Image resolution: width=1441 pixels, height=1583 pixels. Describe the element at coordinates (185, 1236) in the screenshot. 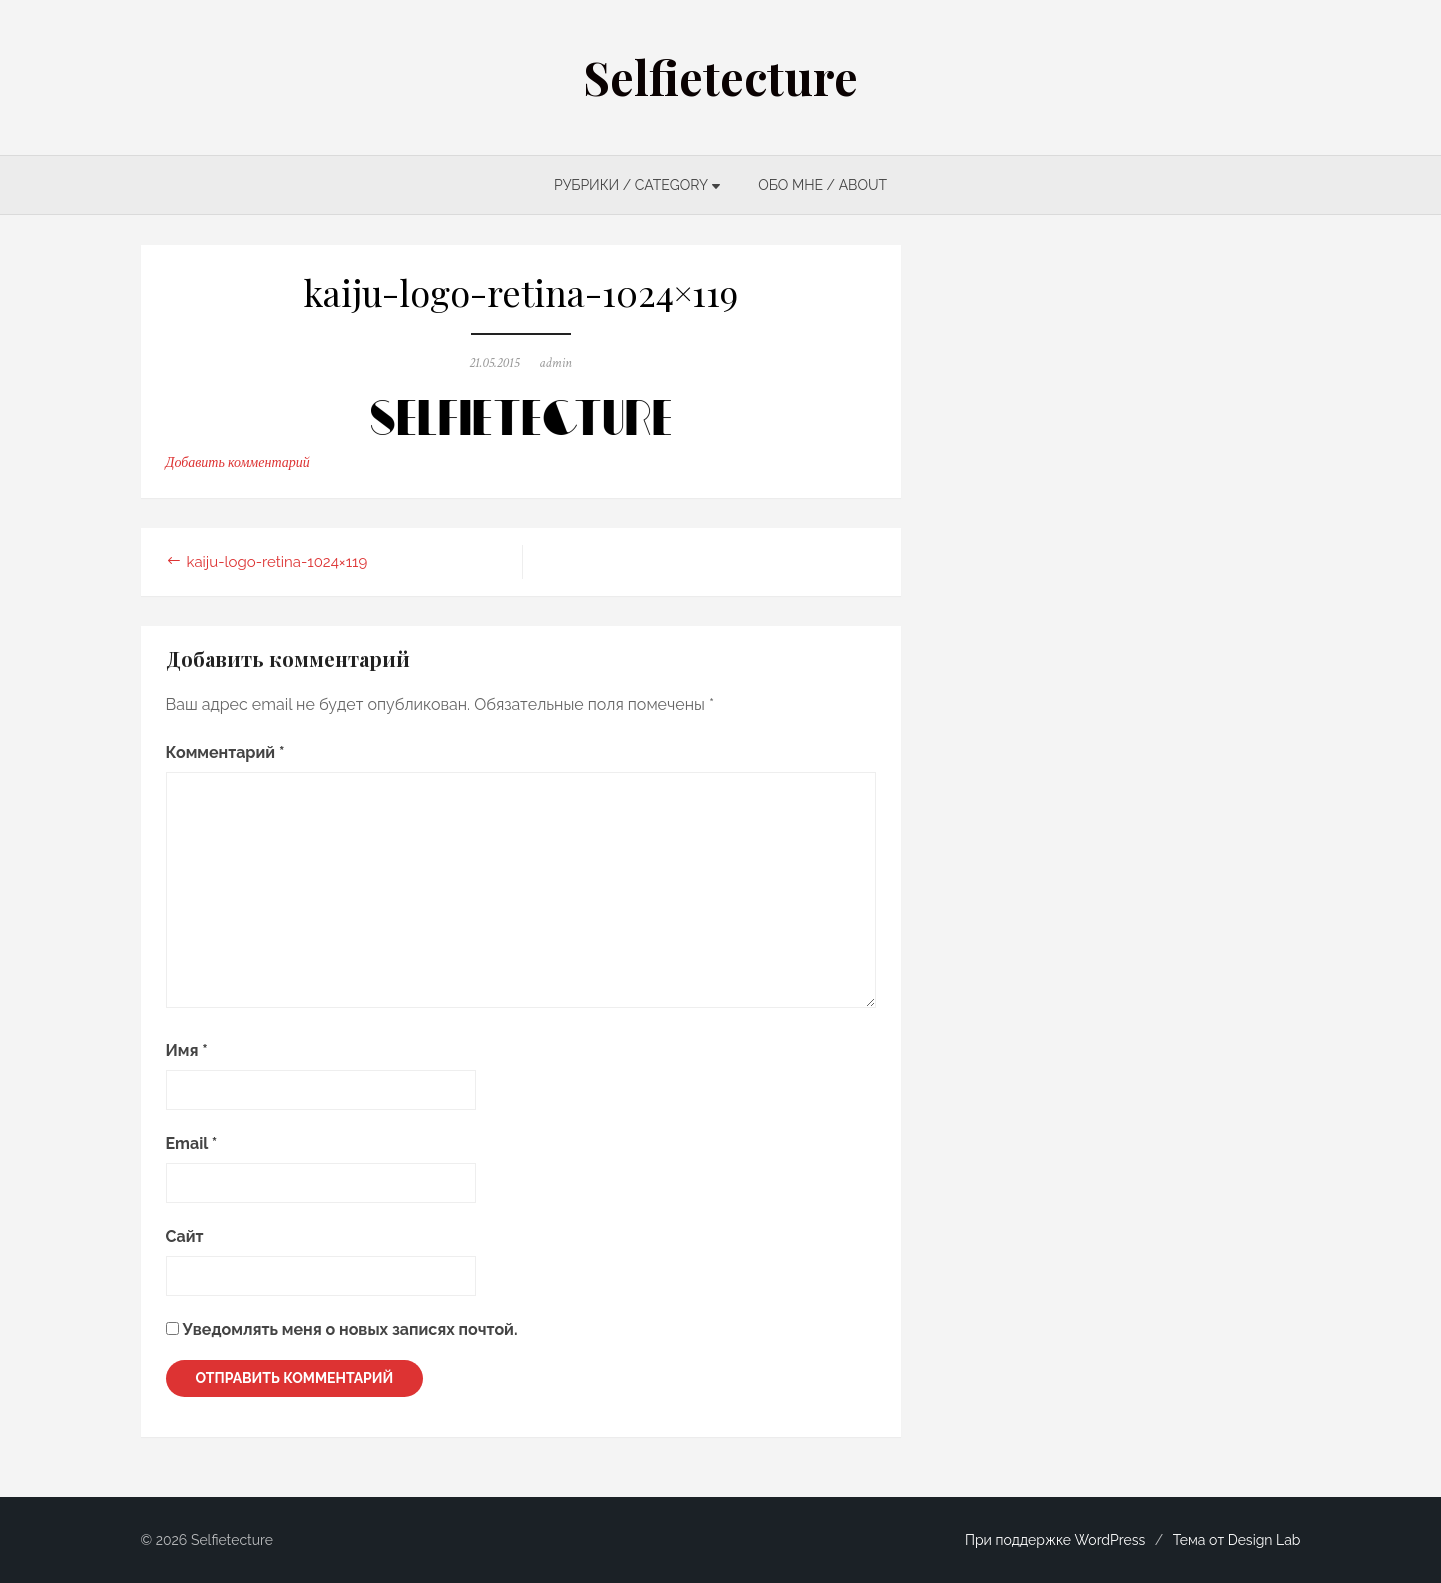

I see `Сайт` at that location.